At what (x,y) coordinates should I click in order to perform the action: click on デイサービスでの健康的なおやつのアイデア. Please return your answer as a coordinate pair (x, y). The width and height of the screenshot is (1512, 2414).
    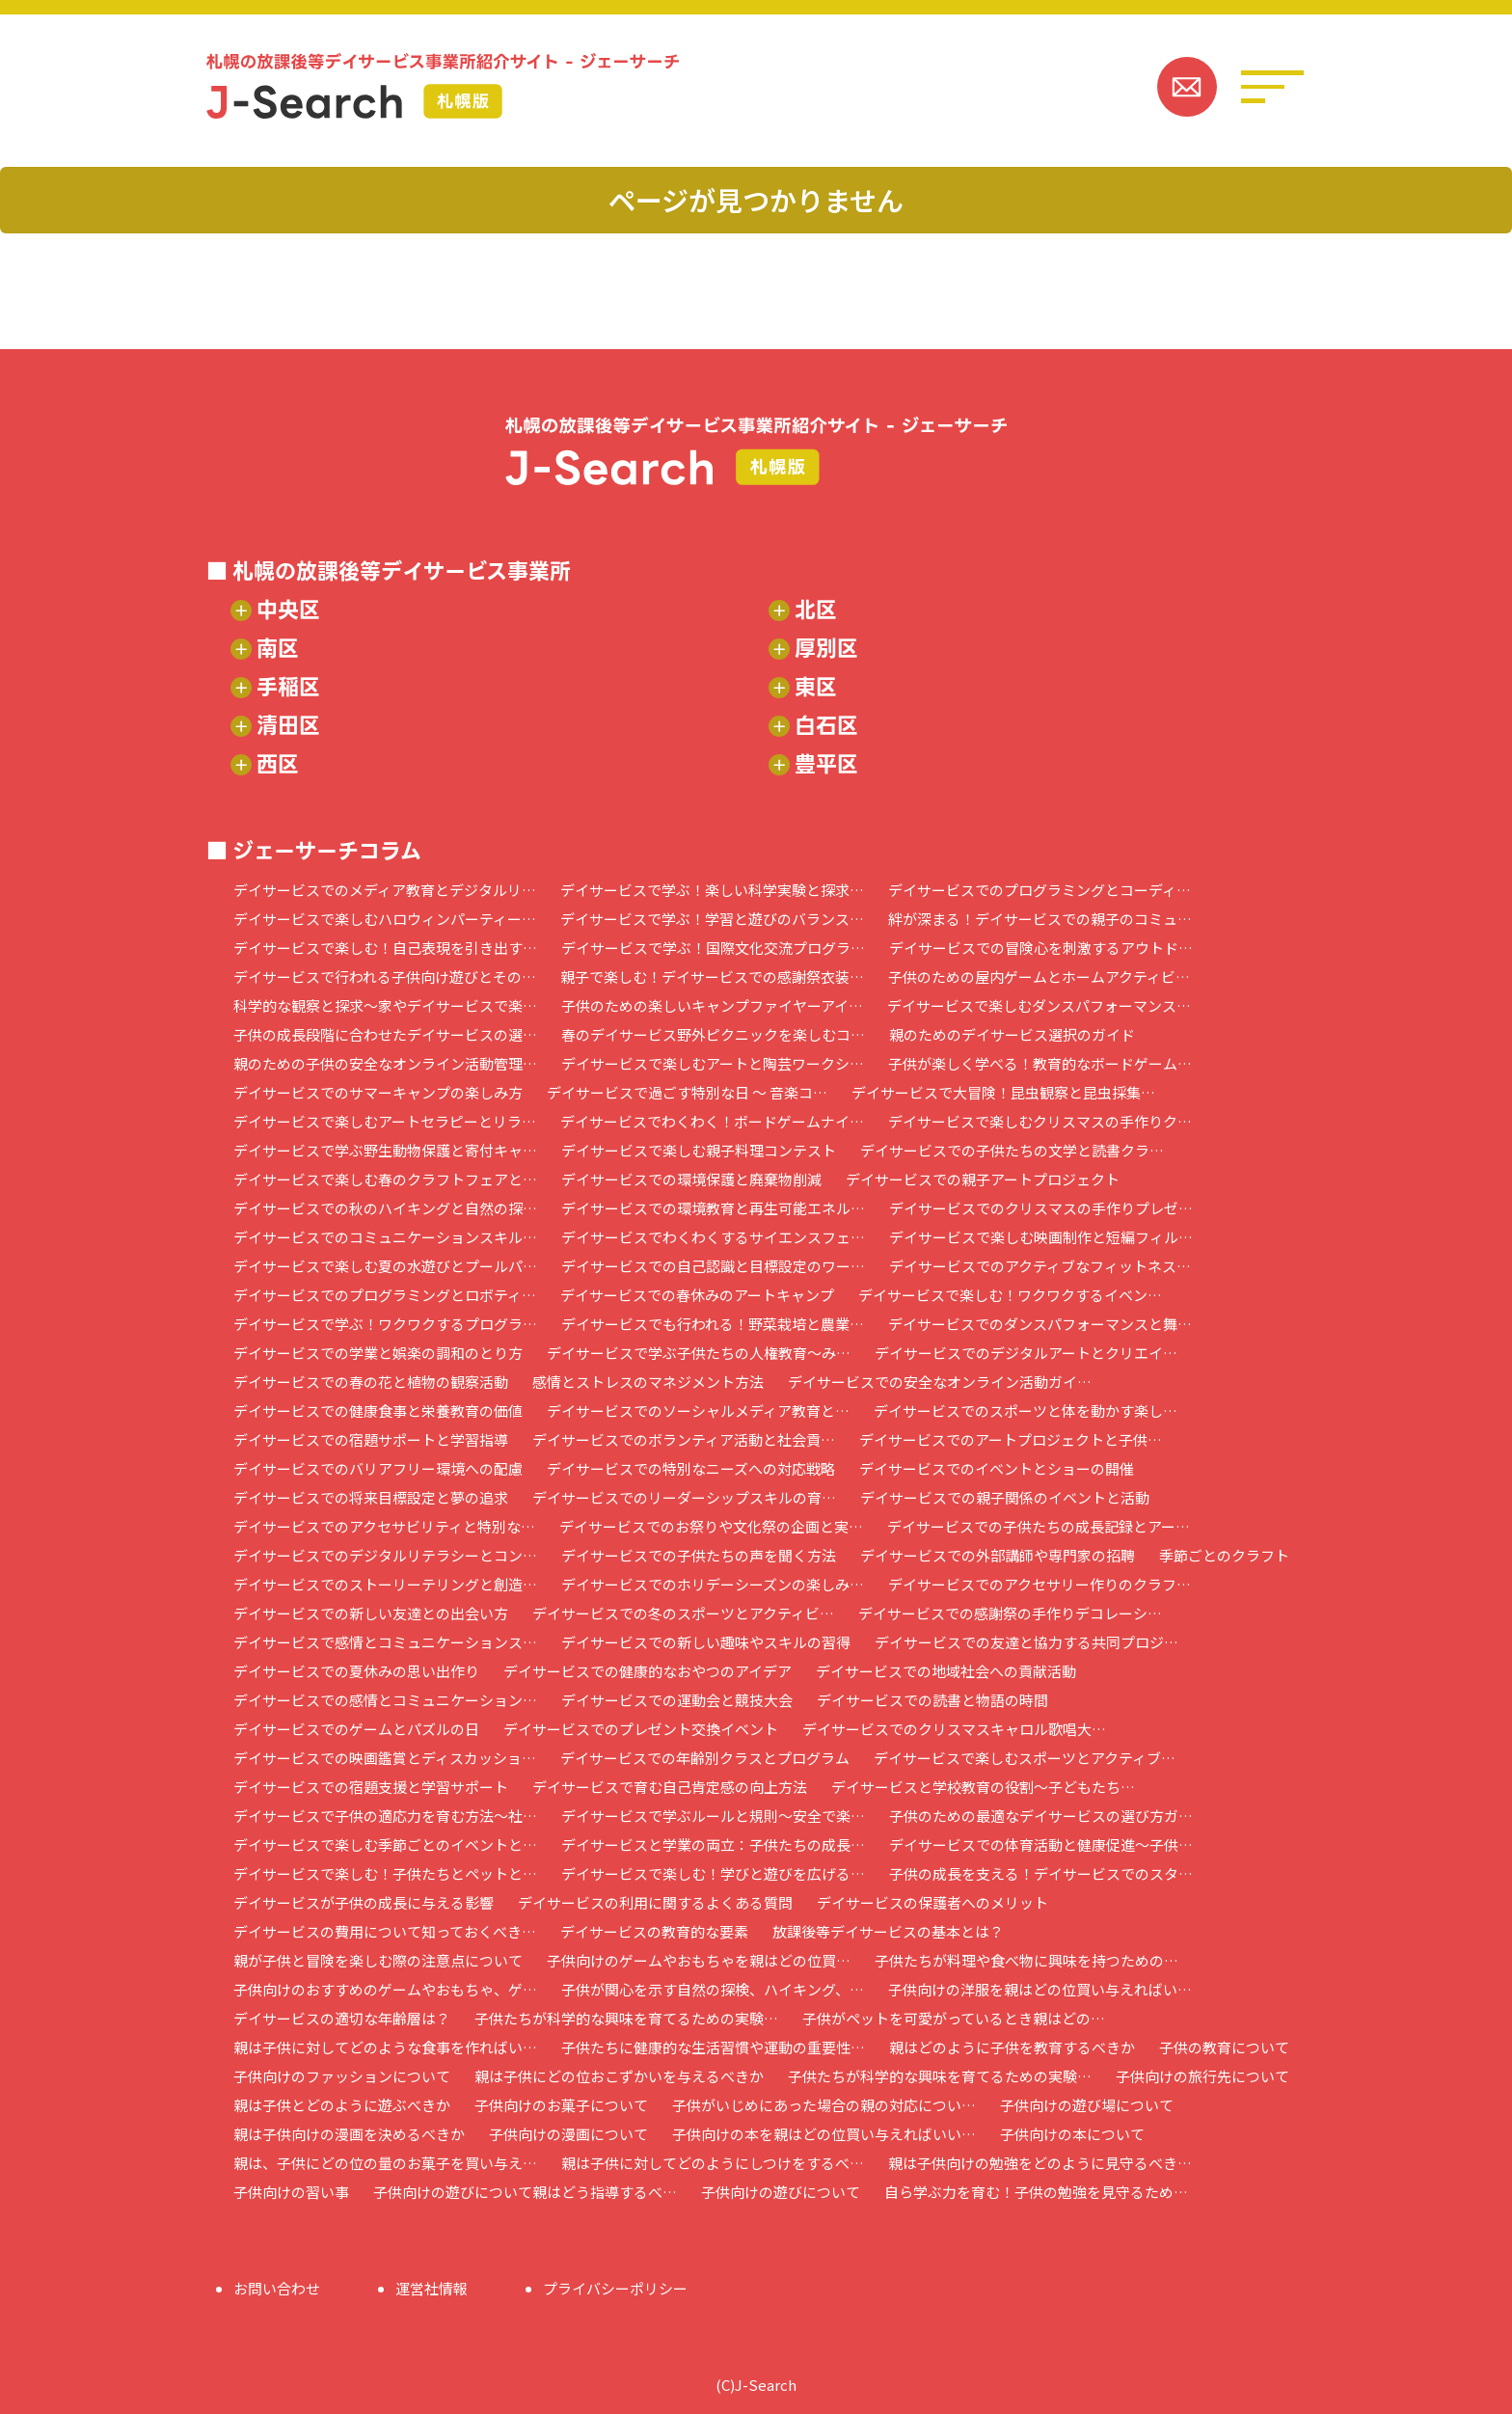
    Looking at the image, I should click on (647, 1671).